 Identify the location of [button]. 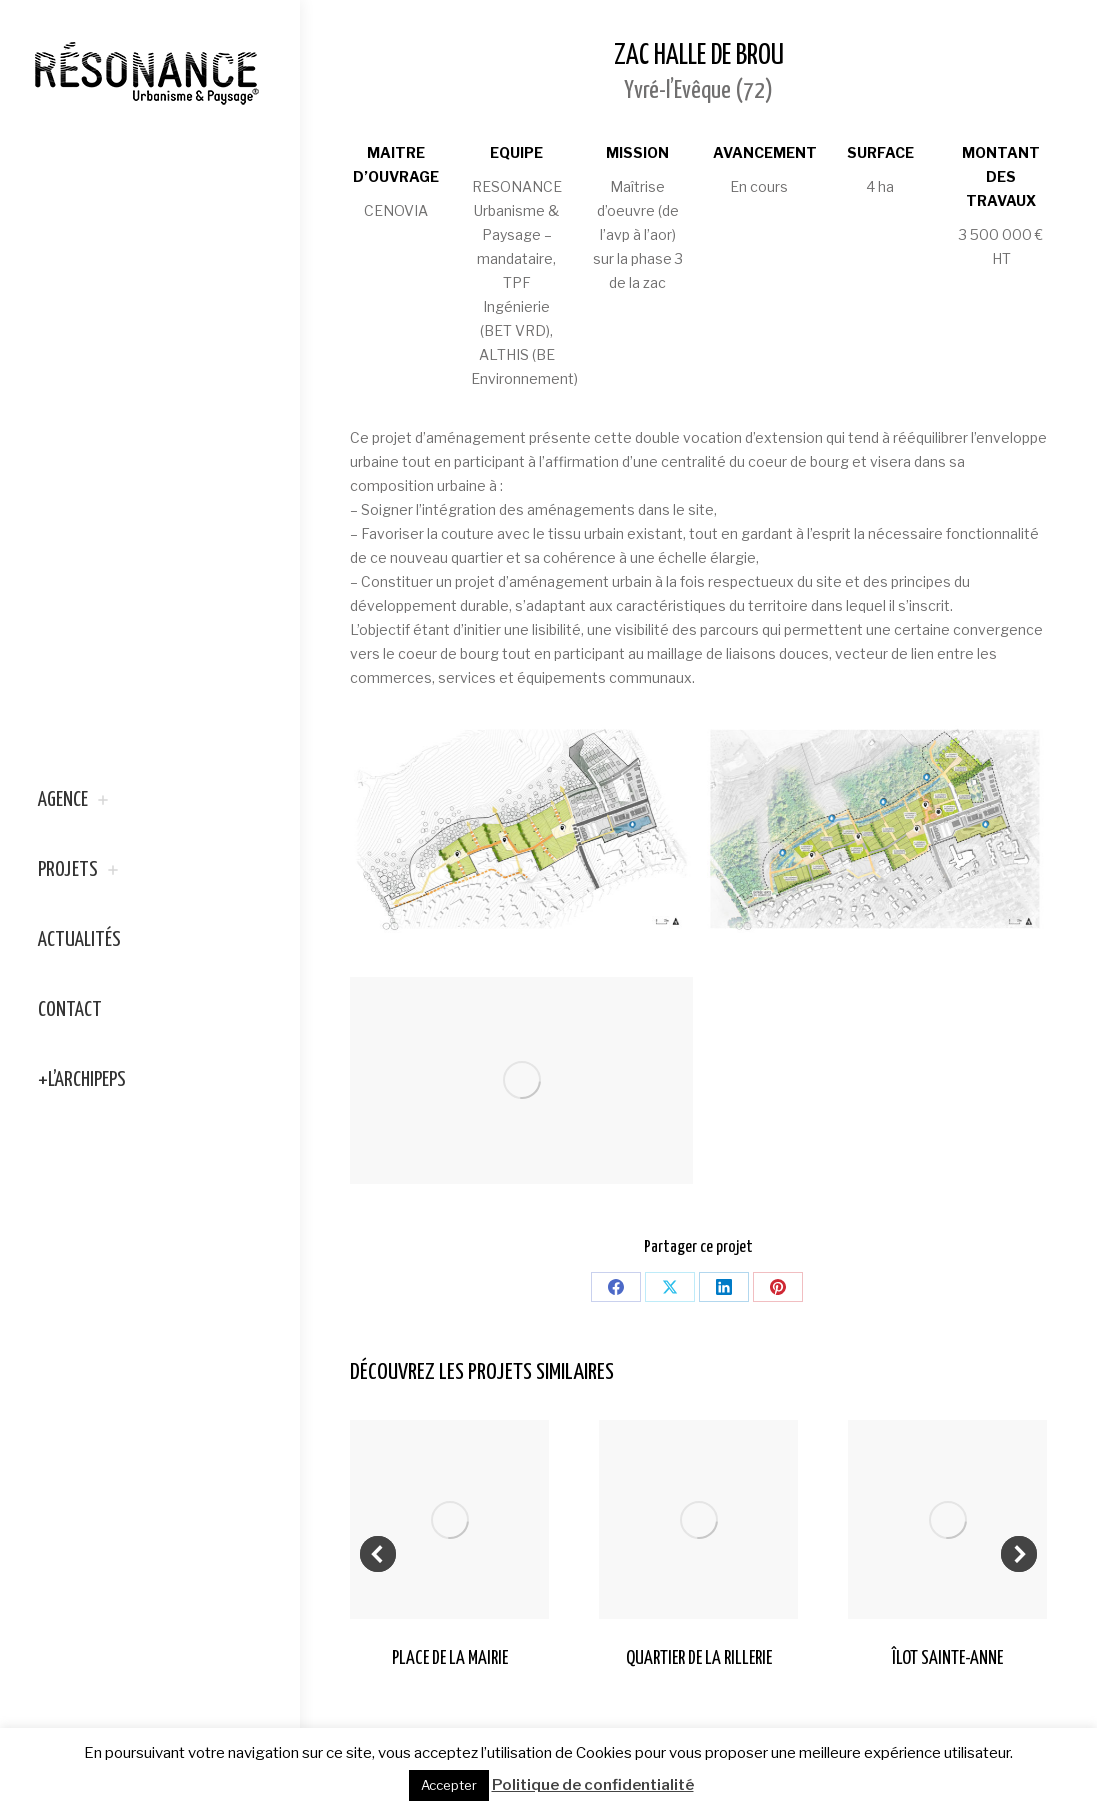
(378, 1554).